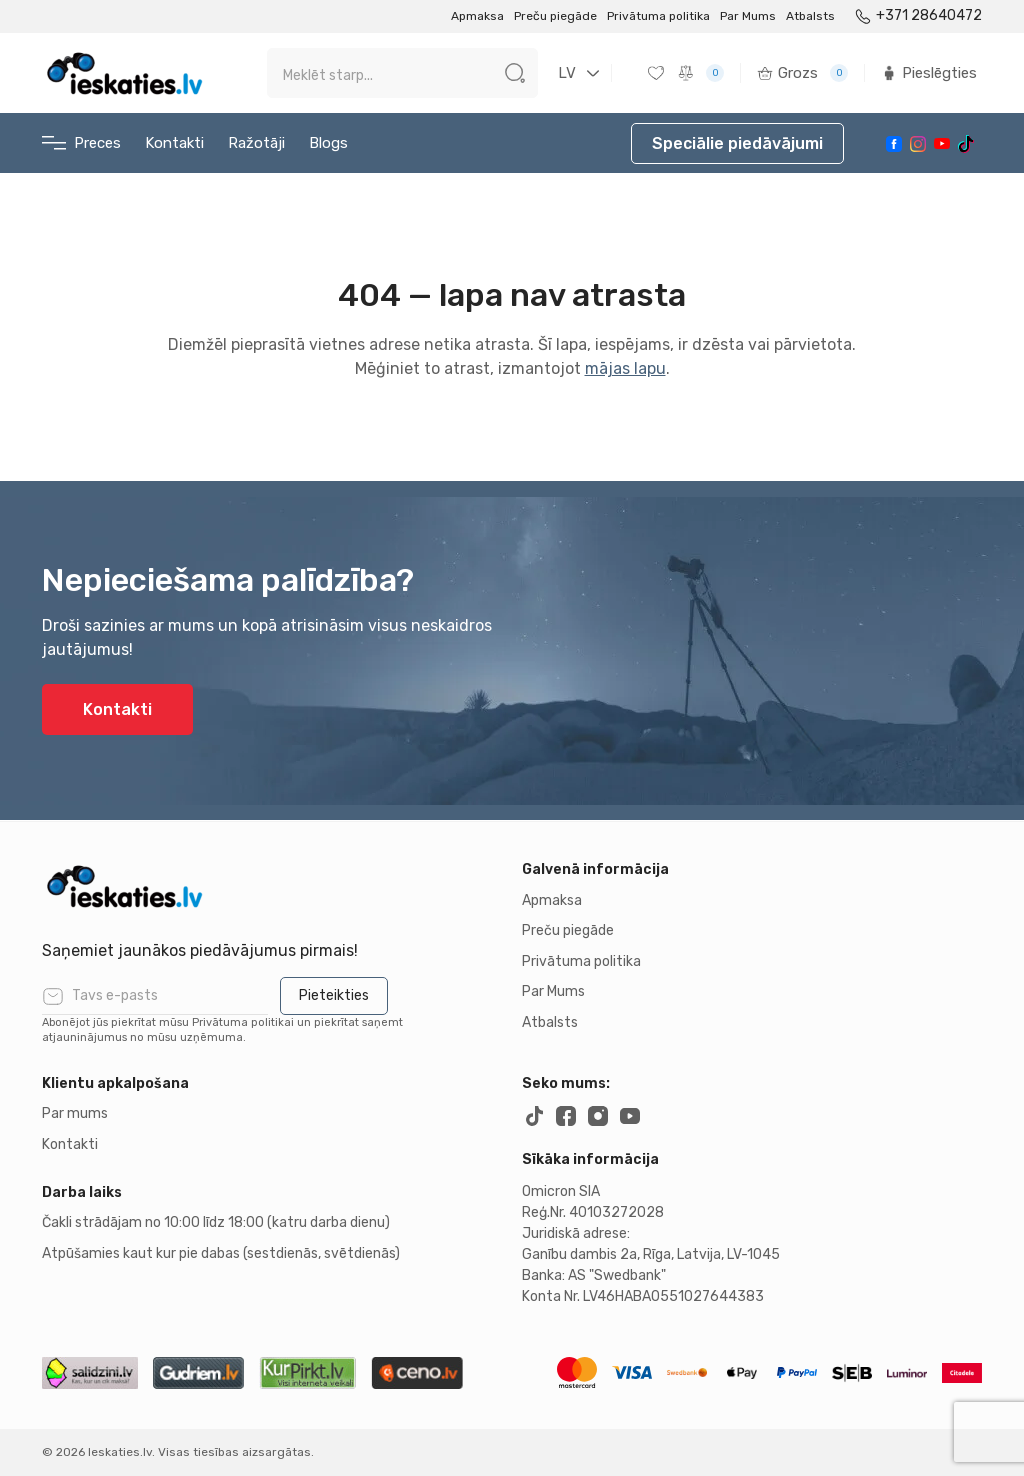  What do you see at coordinates (256, 143) in the screenshot?
I see `Ražotāji` at bounding box center [256, 143].